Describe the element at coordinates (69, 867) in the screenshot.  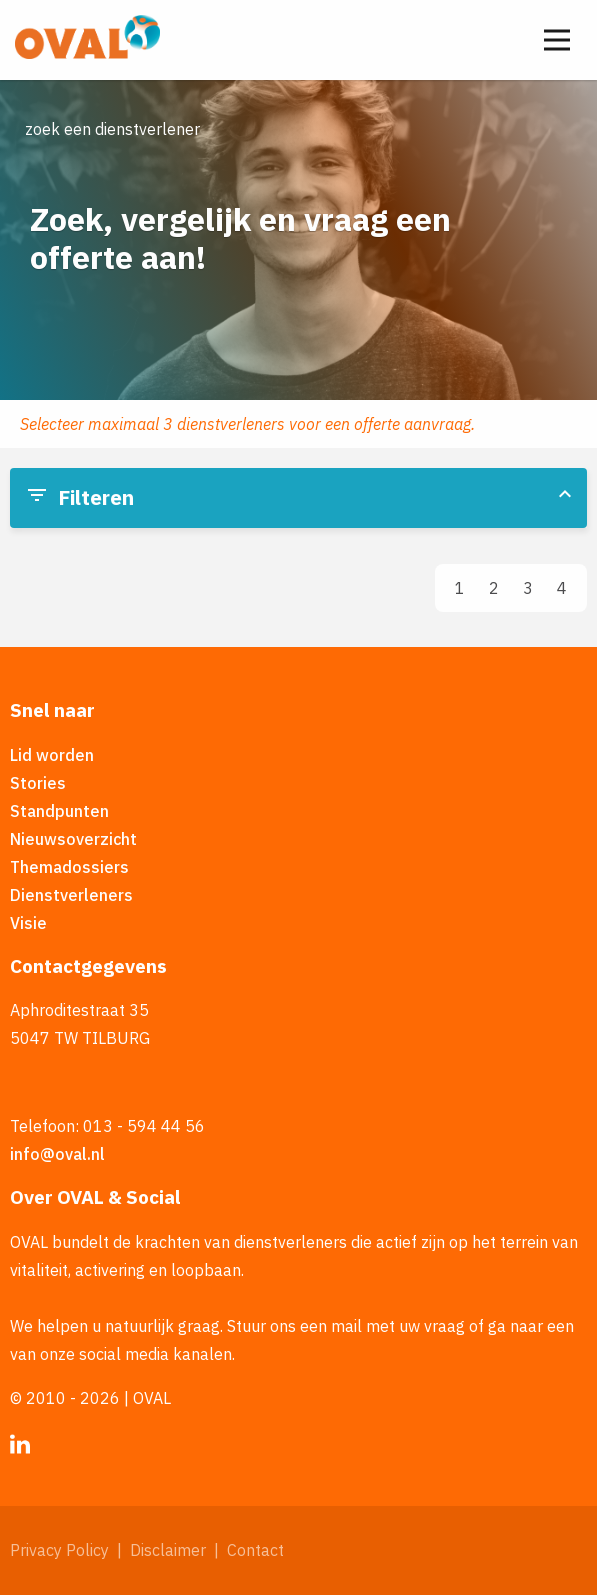
I see `Themadossiers` at that location.